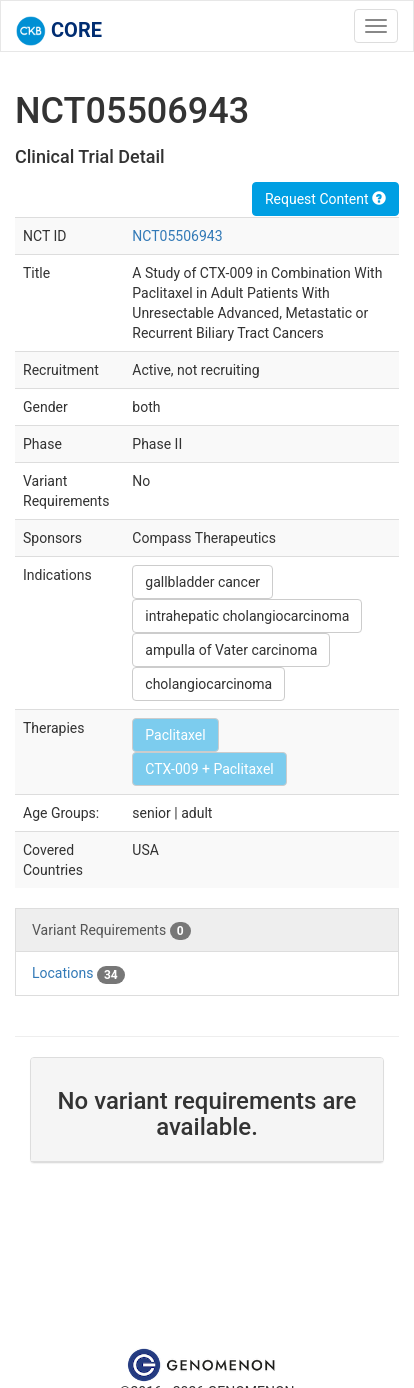 This screenshot has width=414, height=1388. Describe the element at coordinates (231, 650) in the screenshot. I see `ampulla of Vater carcinoma` at that location.